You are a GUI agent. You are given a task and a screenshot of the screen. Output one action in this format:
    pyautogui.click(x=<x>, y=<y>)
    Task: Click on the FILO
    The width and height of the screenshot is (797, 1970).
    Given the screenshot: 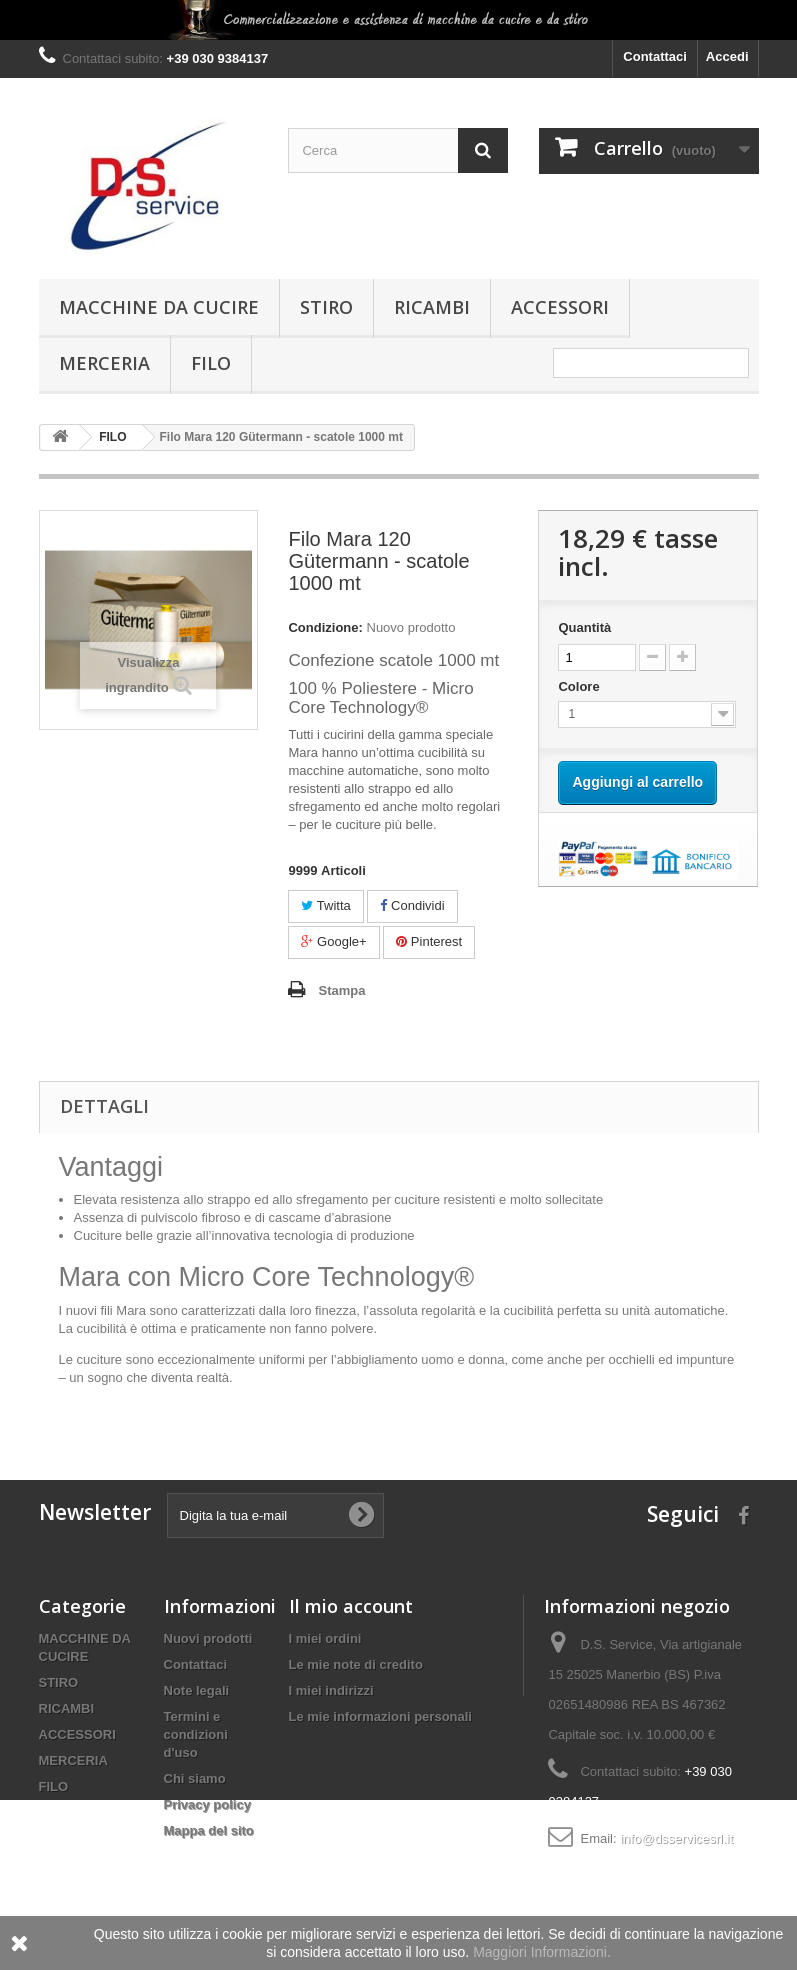 What is the action you would take?
    pyautogui.click(x=211, y=363)
    